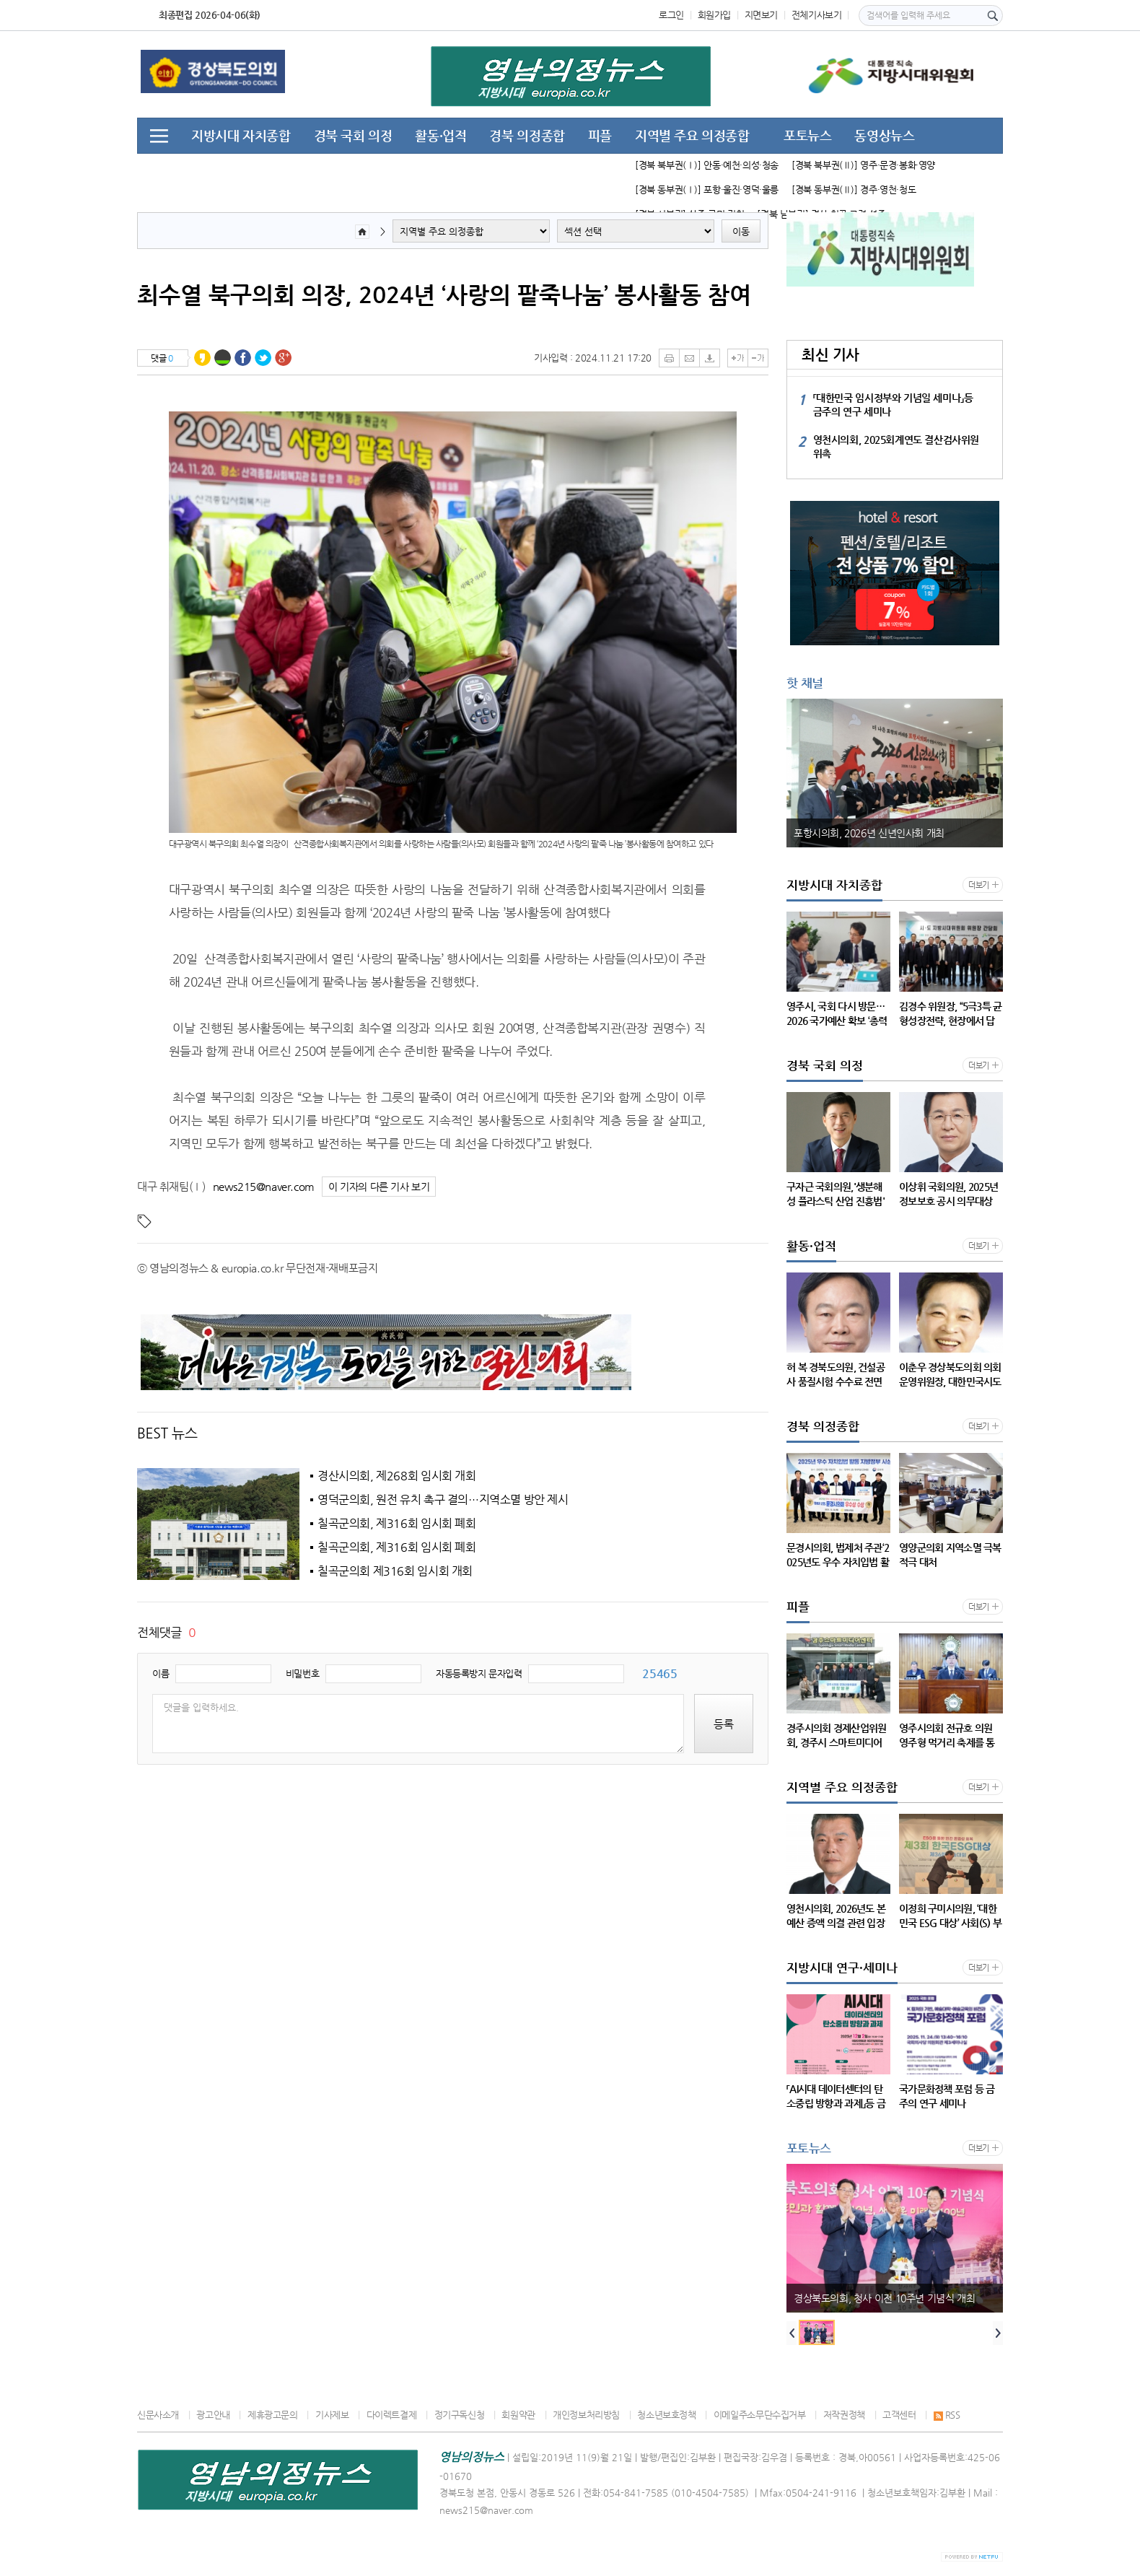 The image size is (1140, 2576). Describe the element at coordinates (396, 1476) in the screenshot. I see `경산시의회, 제268회 임시회 개회` at that location.